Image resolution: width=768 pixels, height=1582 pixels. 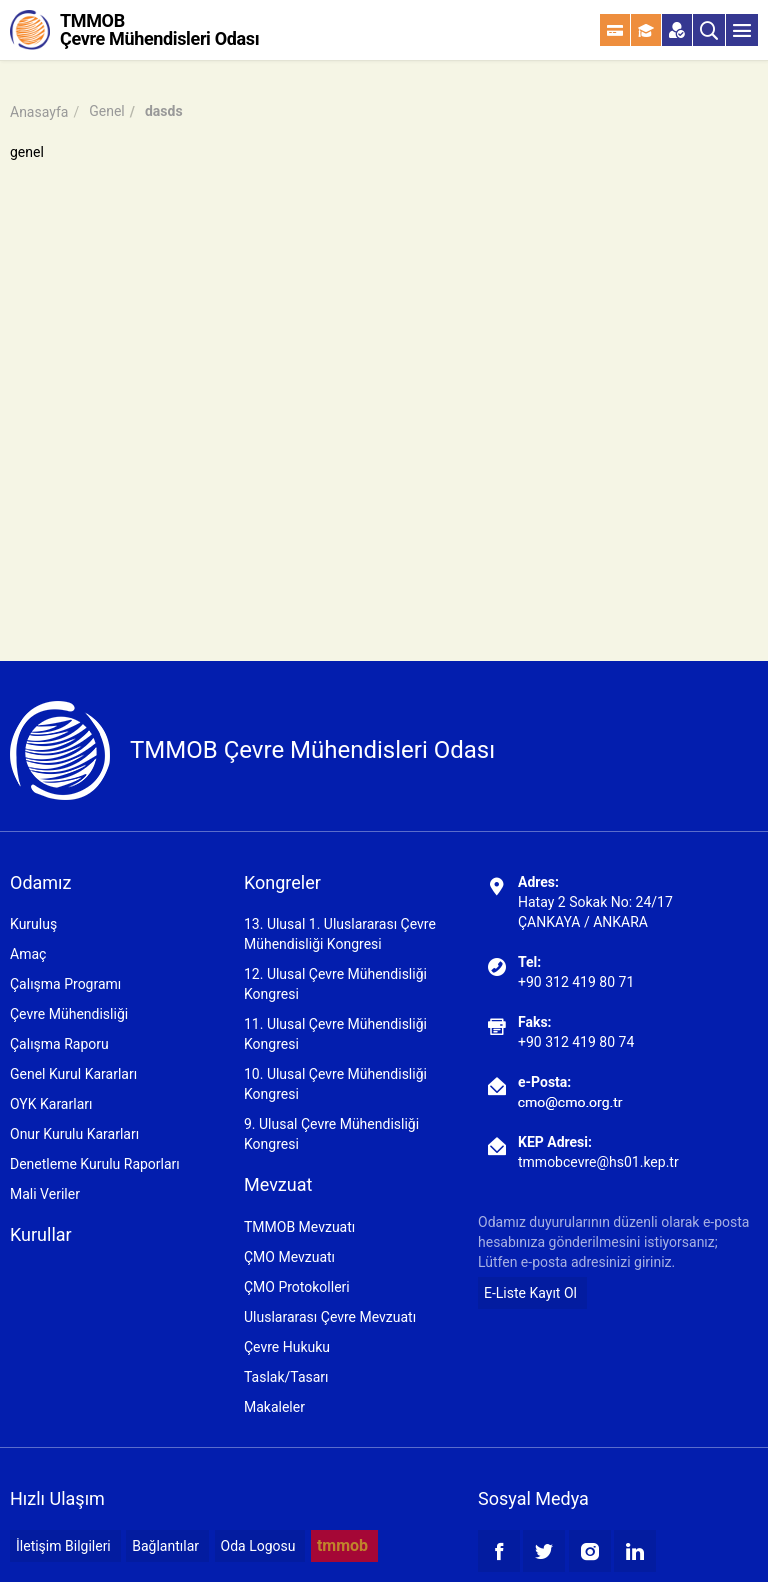 What do you see at coordinates (33, 924) in the screenshot?
I see `Kuruluş` at bounding box center [33, 924].